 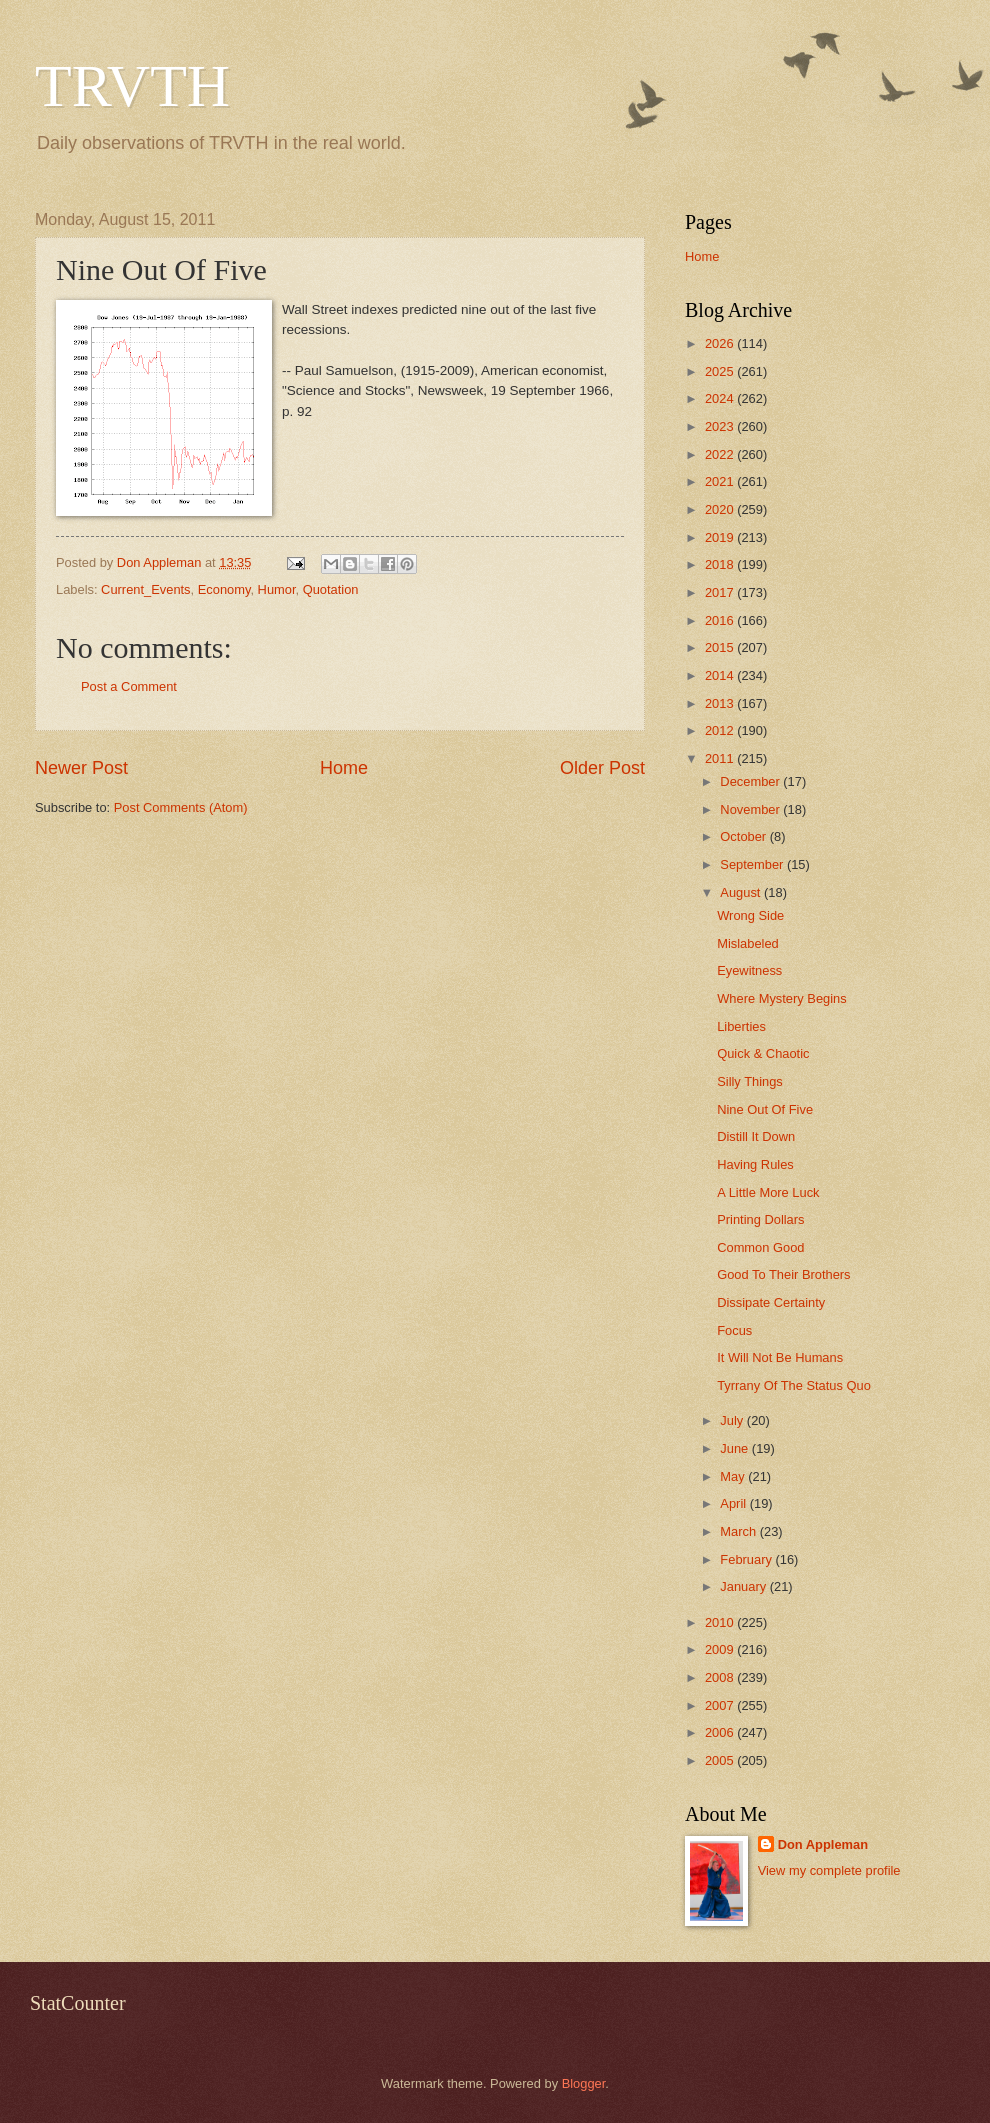 I want to click on 2016, so click(x=721, y=620).